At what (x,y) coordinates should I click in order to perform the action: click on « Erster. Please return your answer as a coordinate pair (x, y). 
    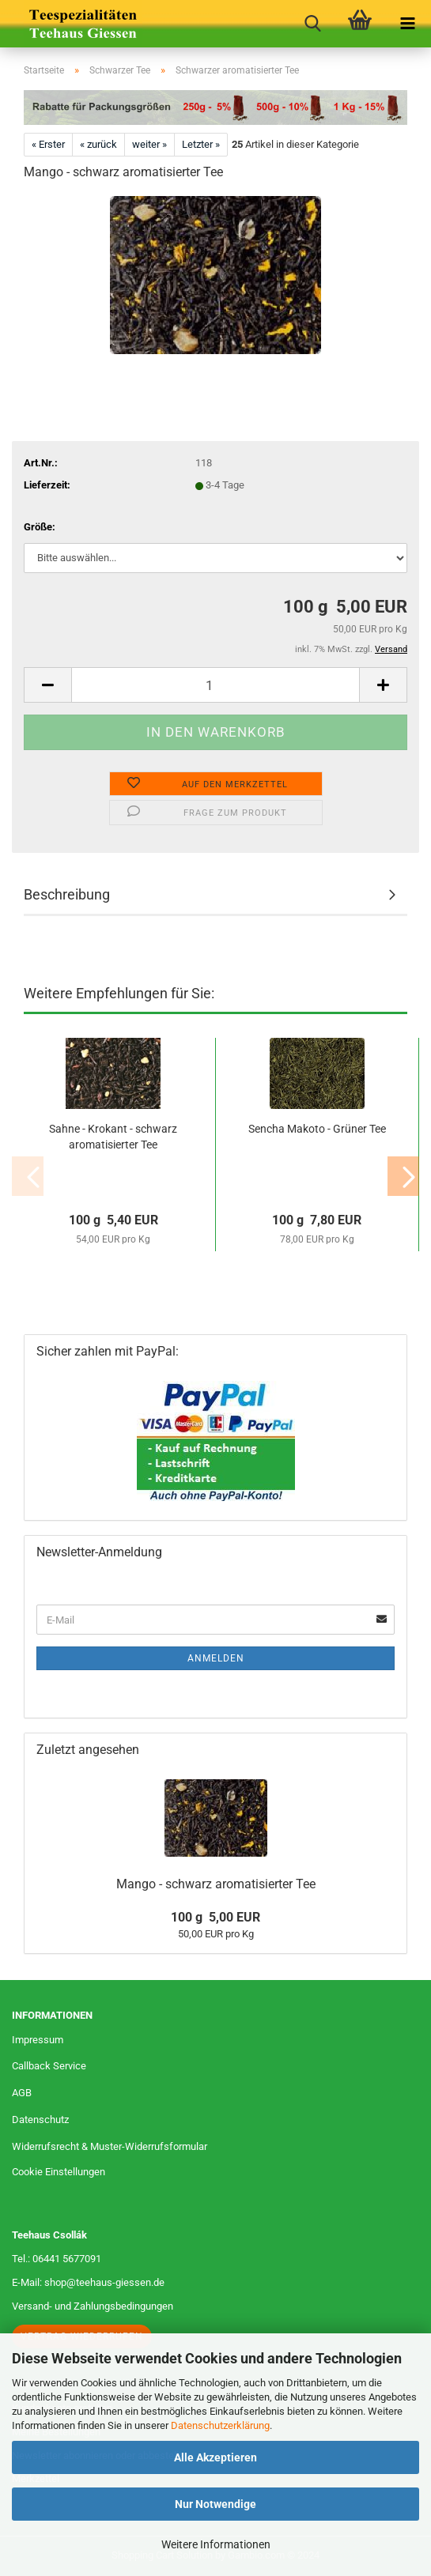
    Looking at the image, I should click on (48, 144).